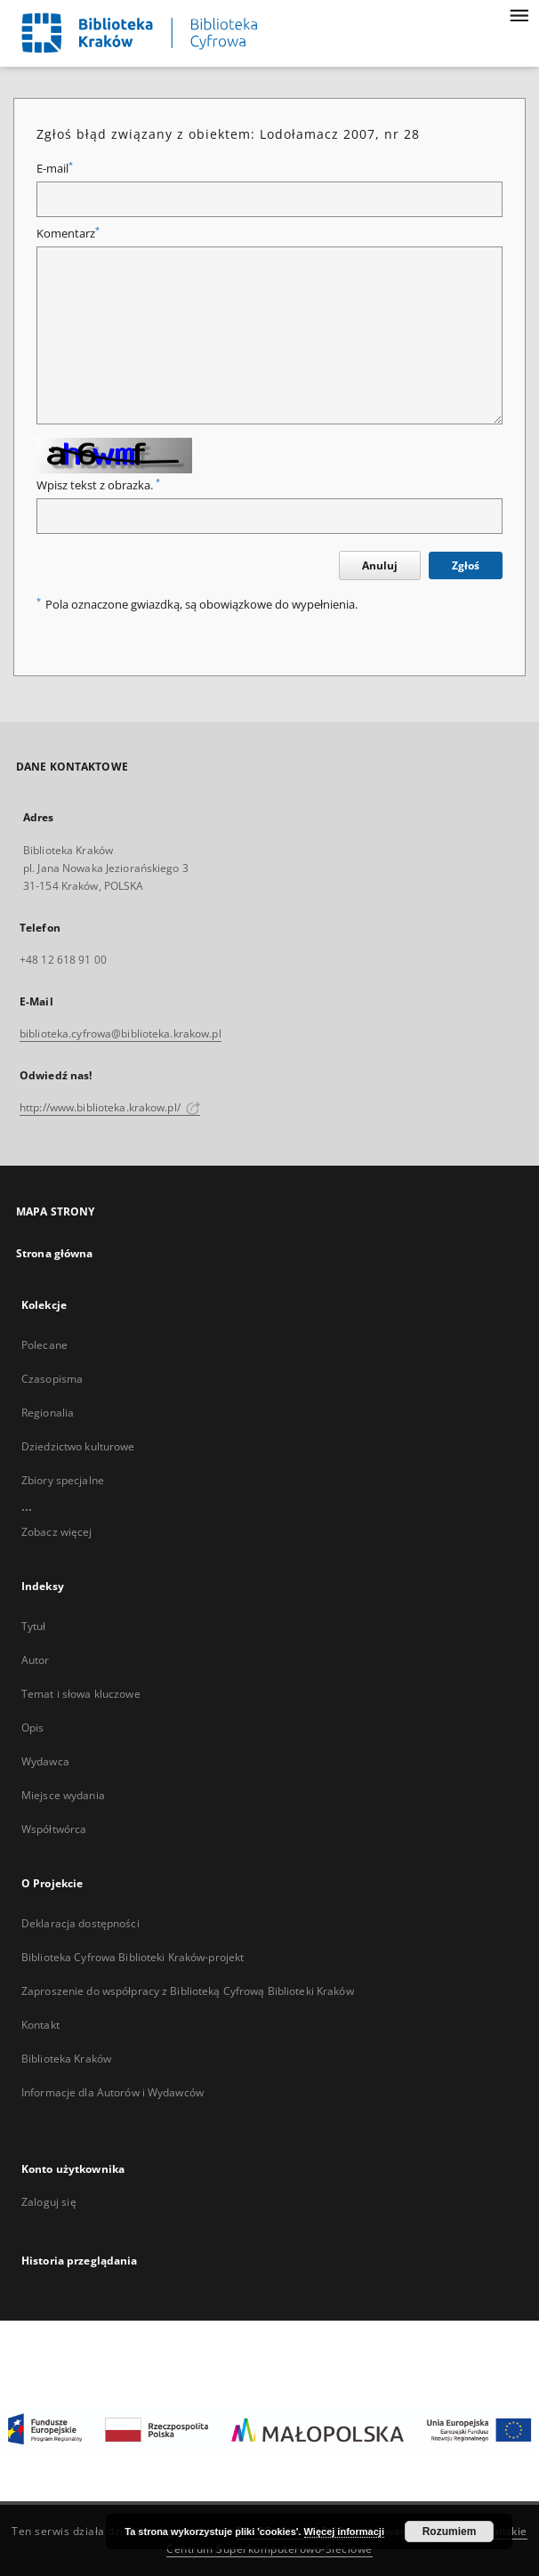  Describe the element at coordinates (32, 1727) in the screenshot. I see `Opis` at that location.